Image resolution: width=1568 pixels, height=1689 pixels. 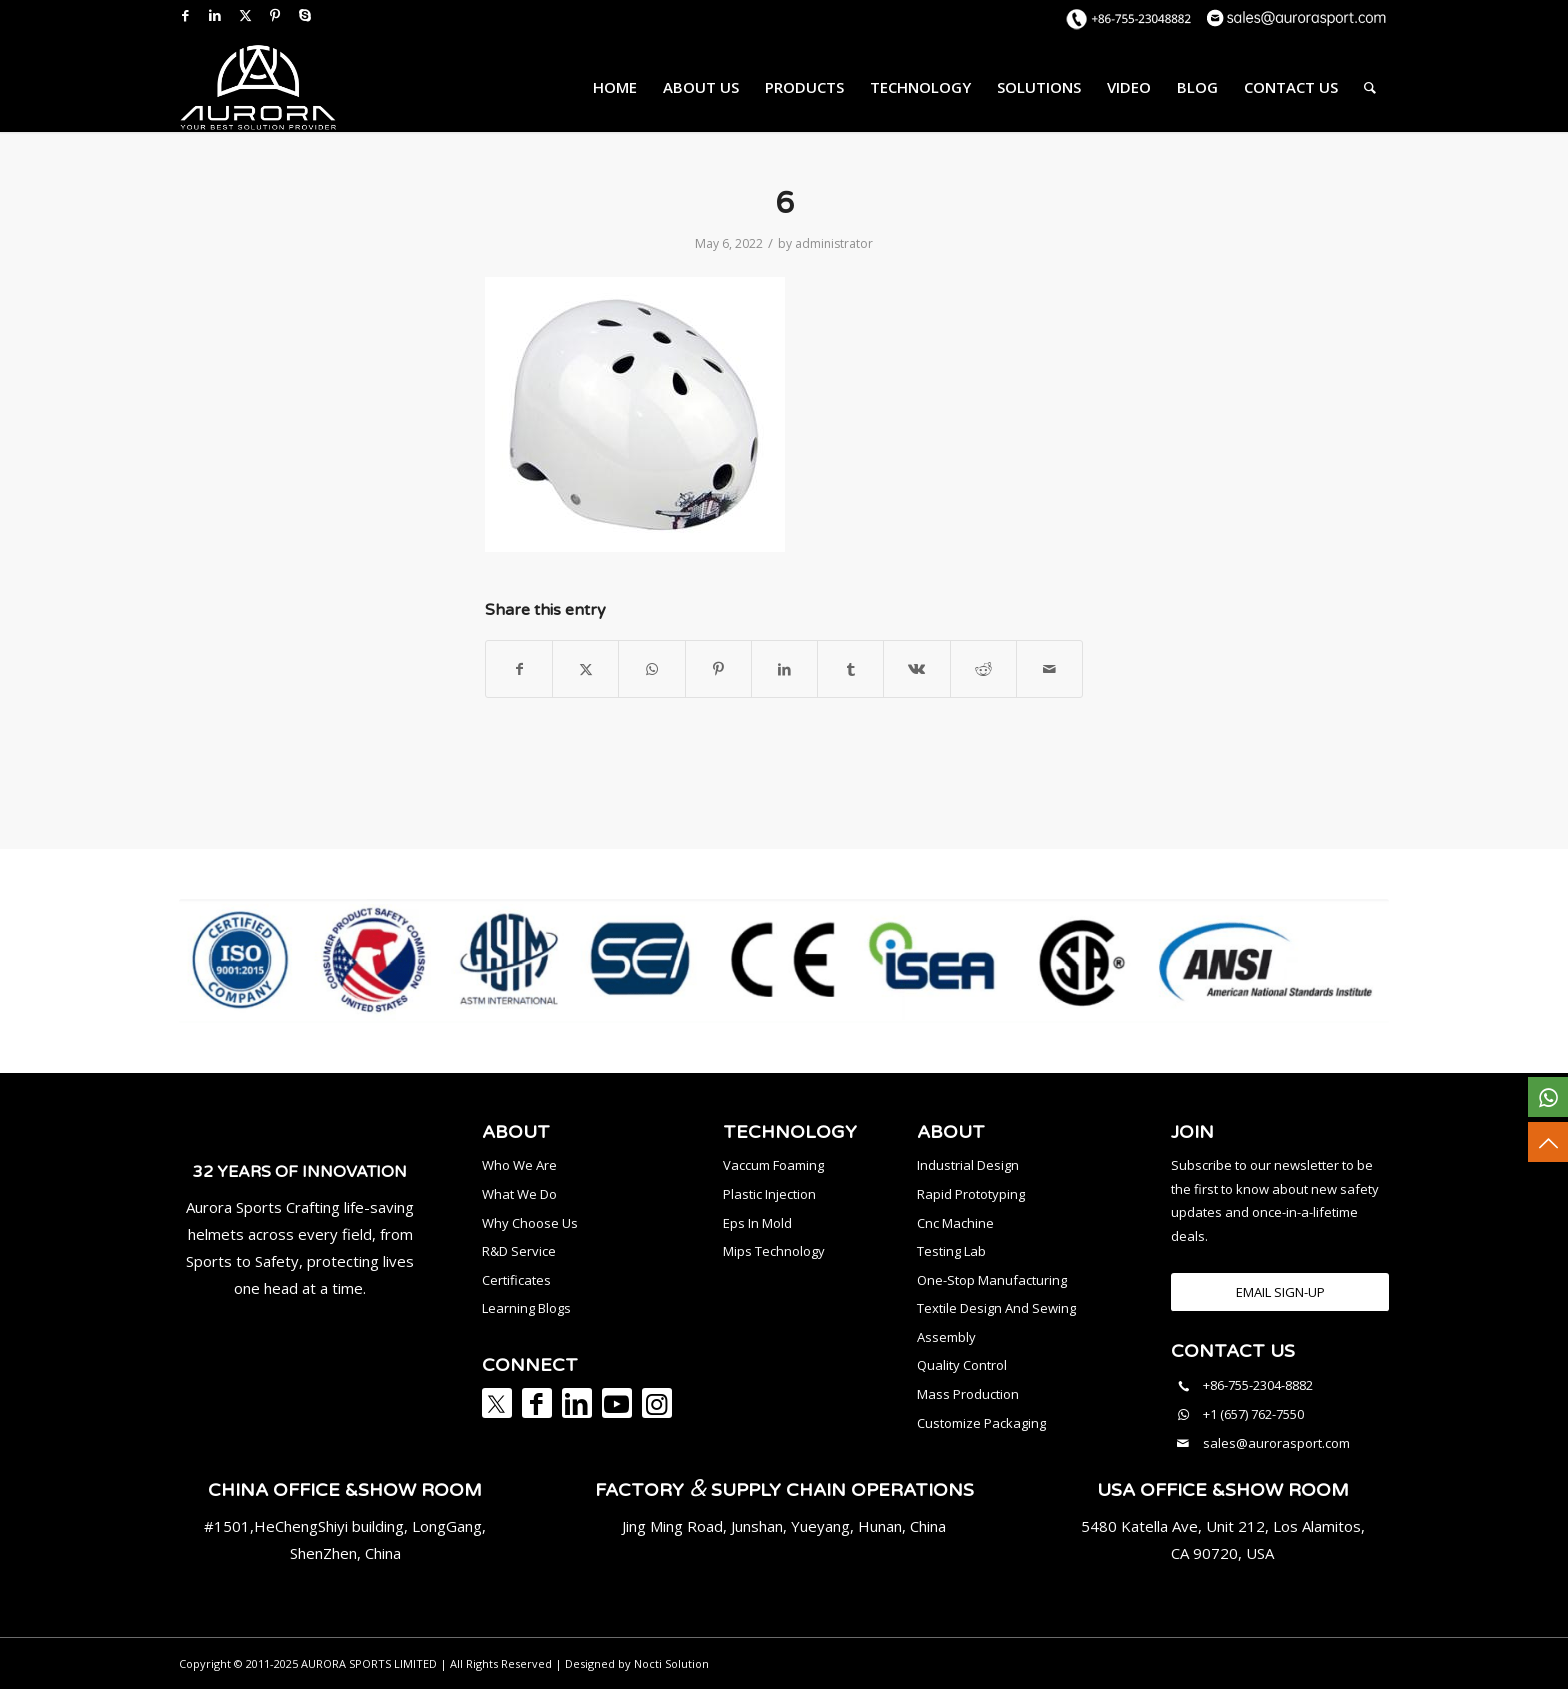 What do you see at coordinates (718, 669) in the screenshot?
I see `[Share on Pinterest]` at bounding box center [718, 669].